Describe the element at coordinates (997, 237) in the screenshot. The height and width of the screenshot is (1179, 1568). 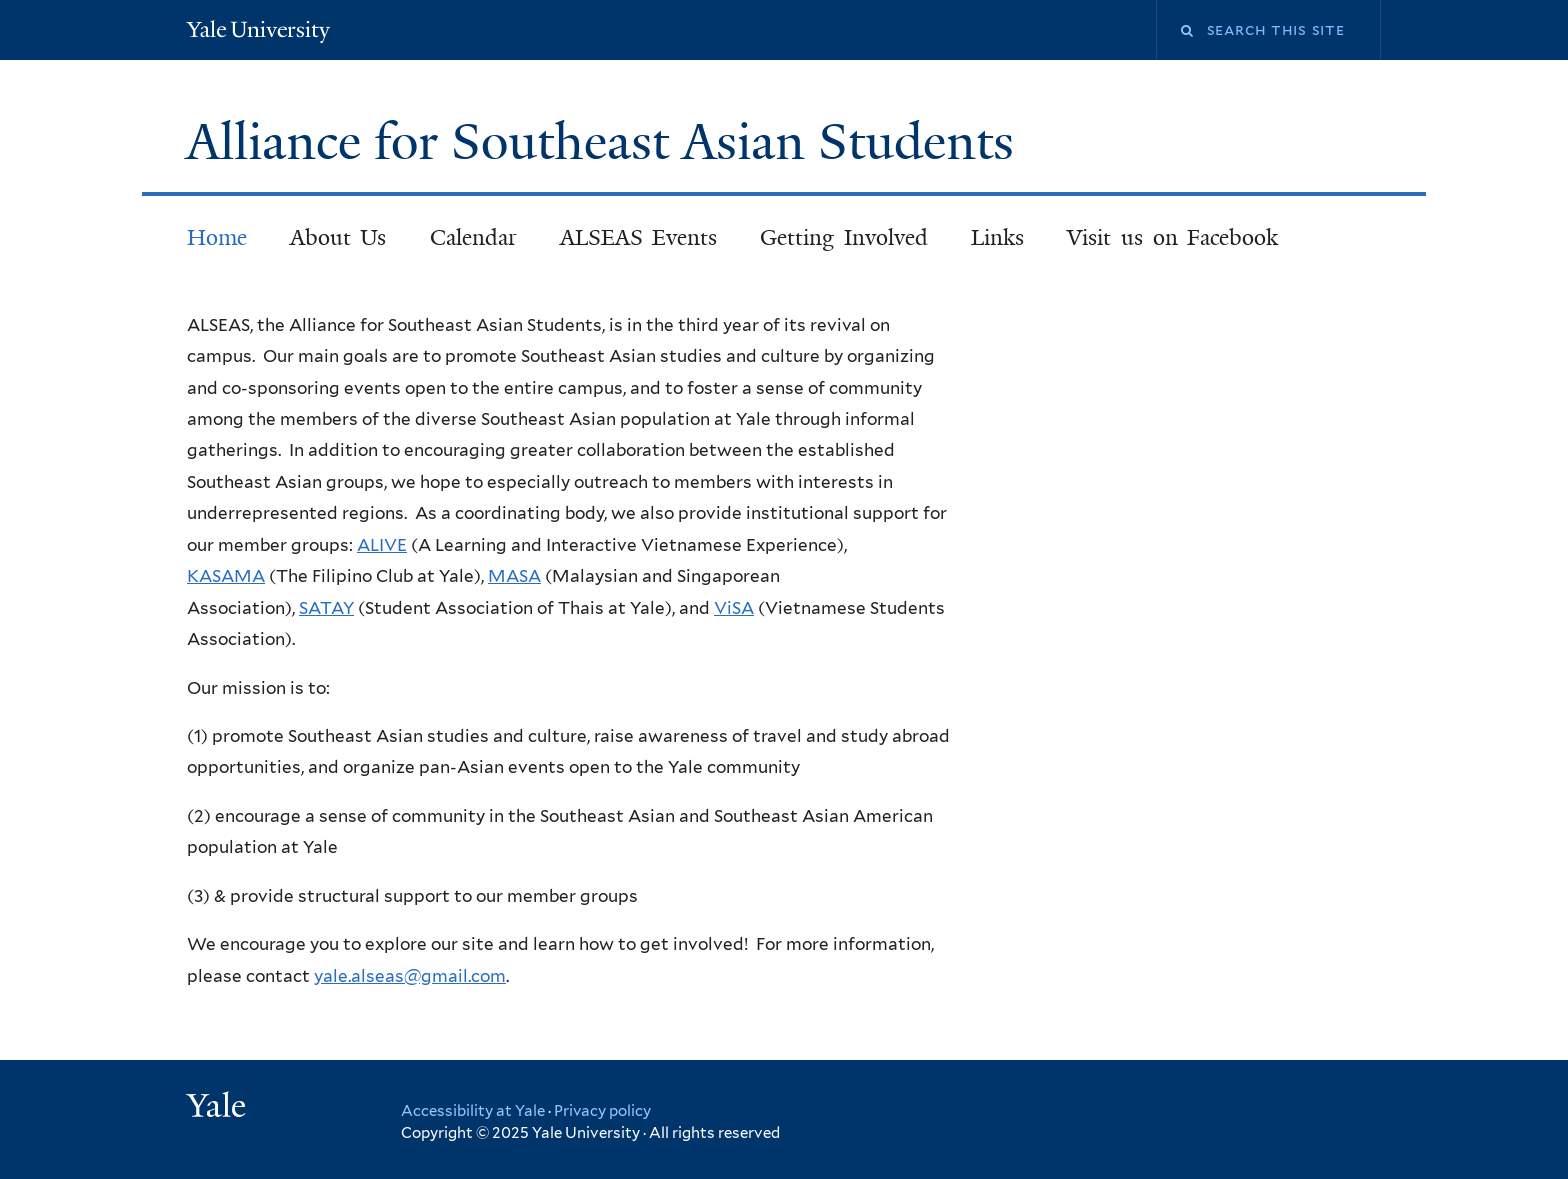
I see `Links` at that location.